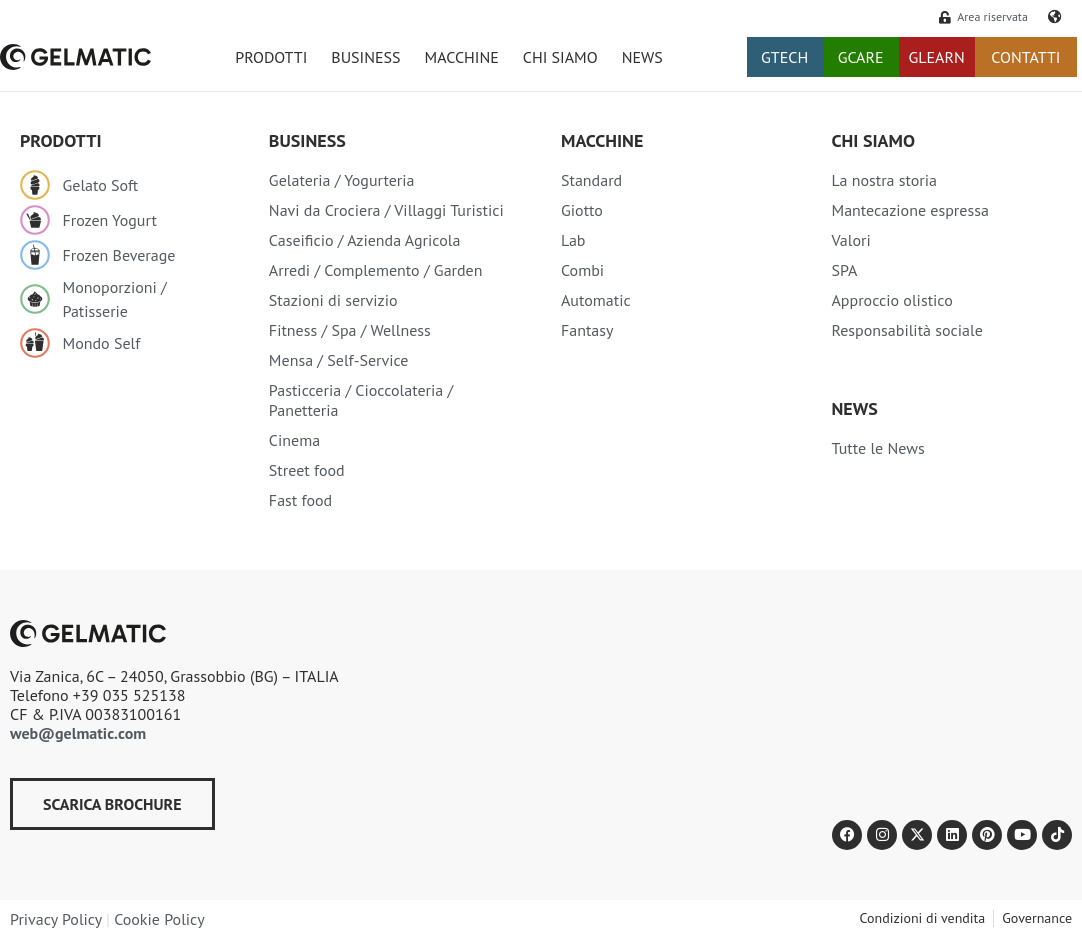 The height and width of the screenshot is (939, 1082). I want to click on Valori, so click(850, 240).